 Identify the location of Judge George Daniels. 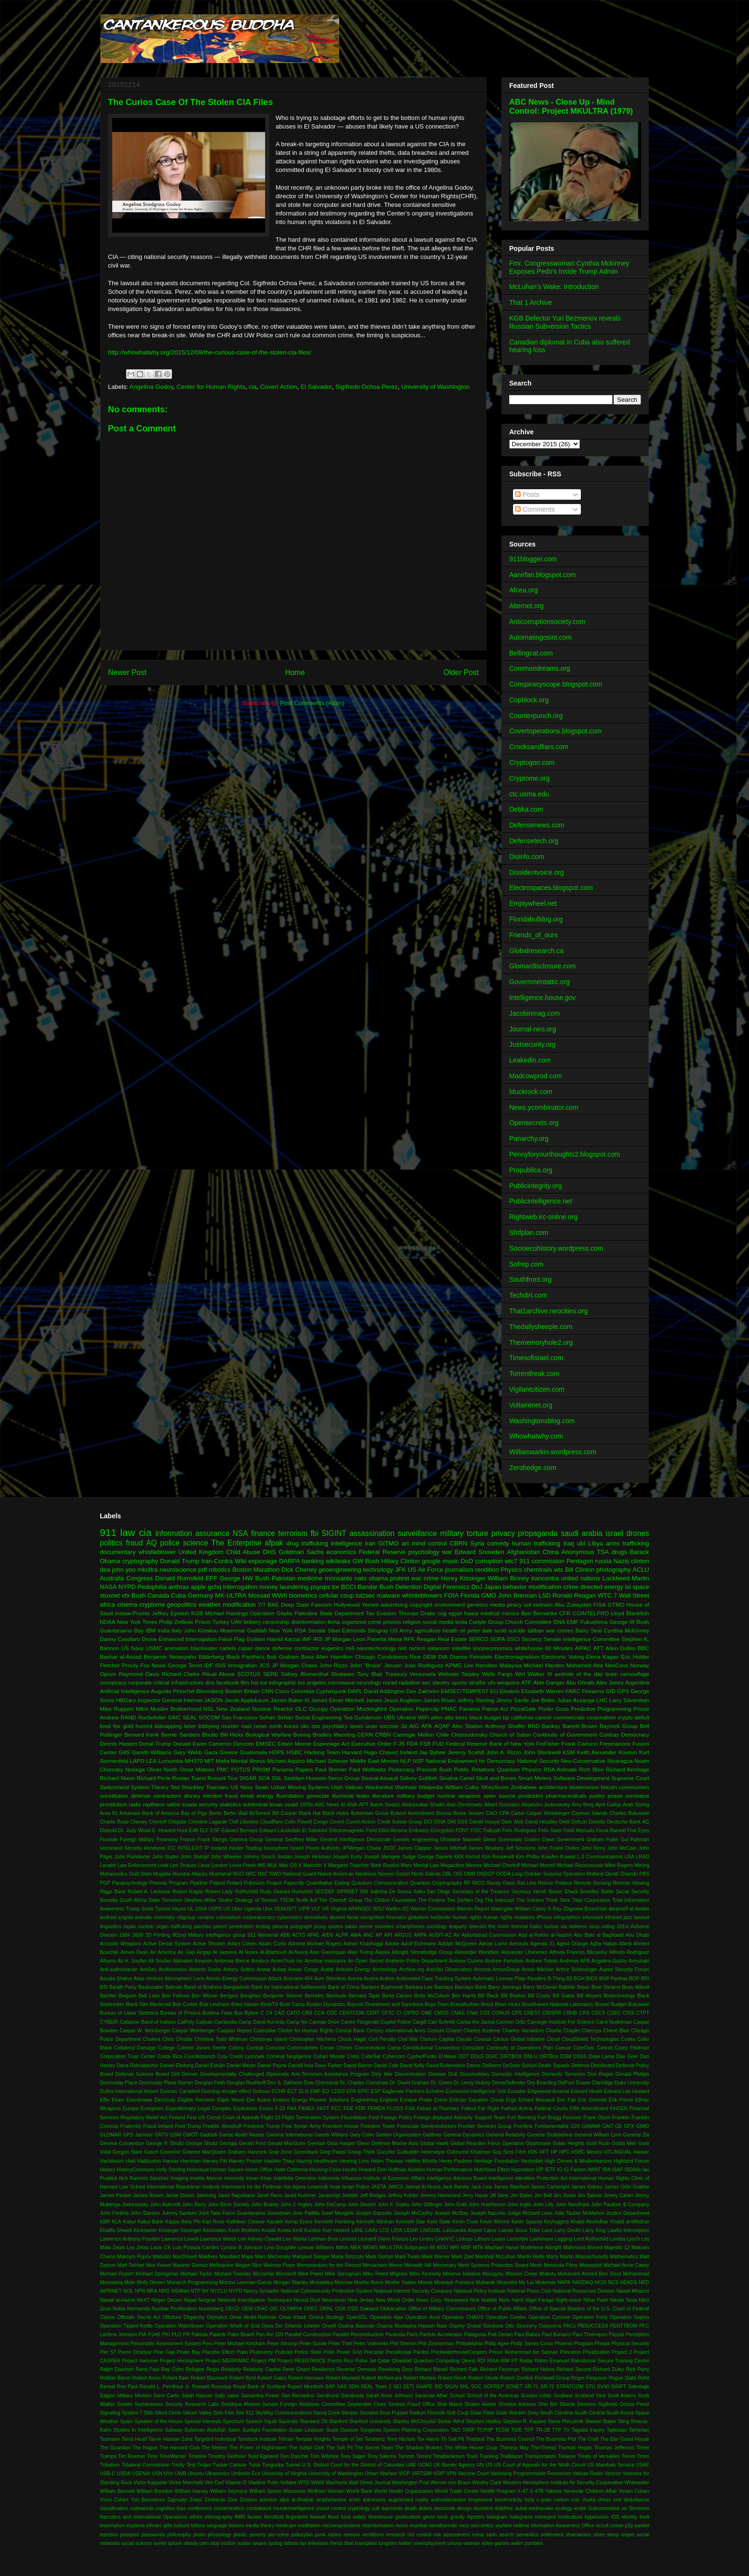
(427, 1856).